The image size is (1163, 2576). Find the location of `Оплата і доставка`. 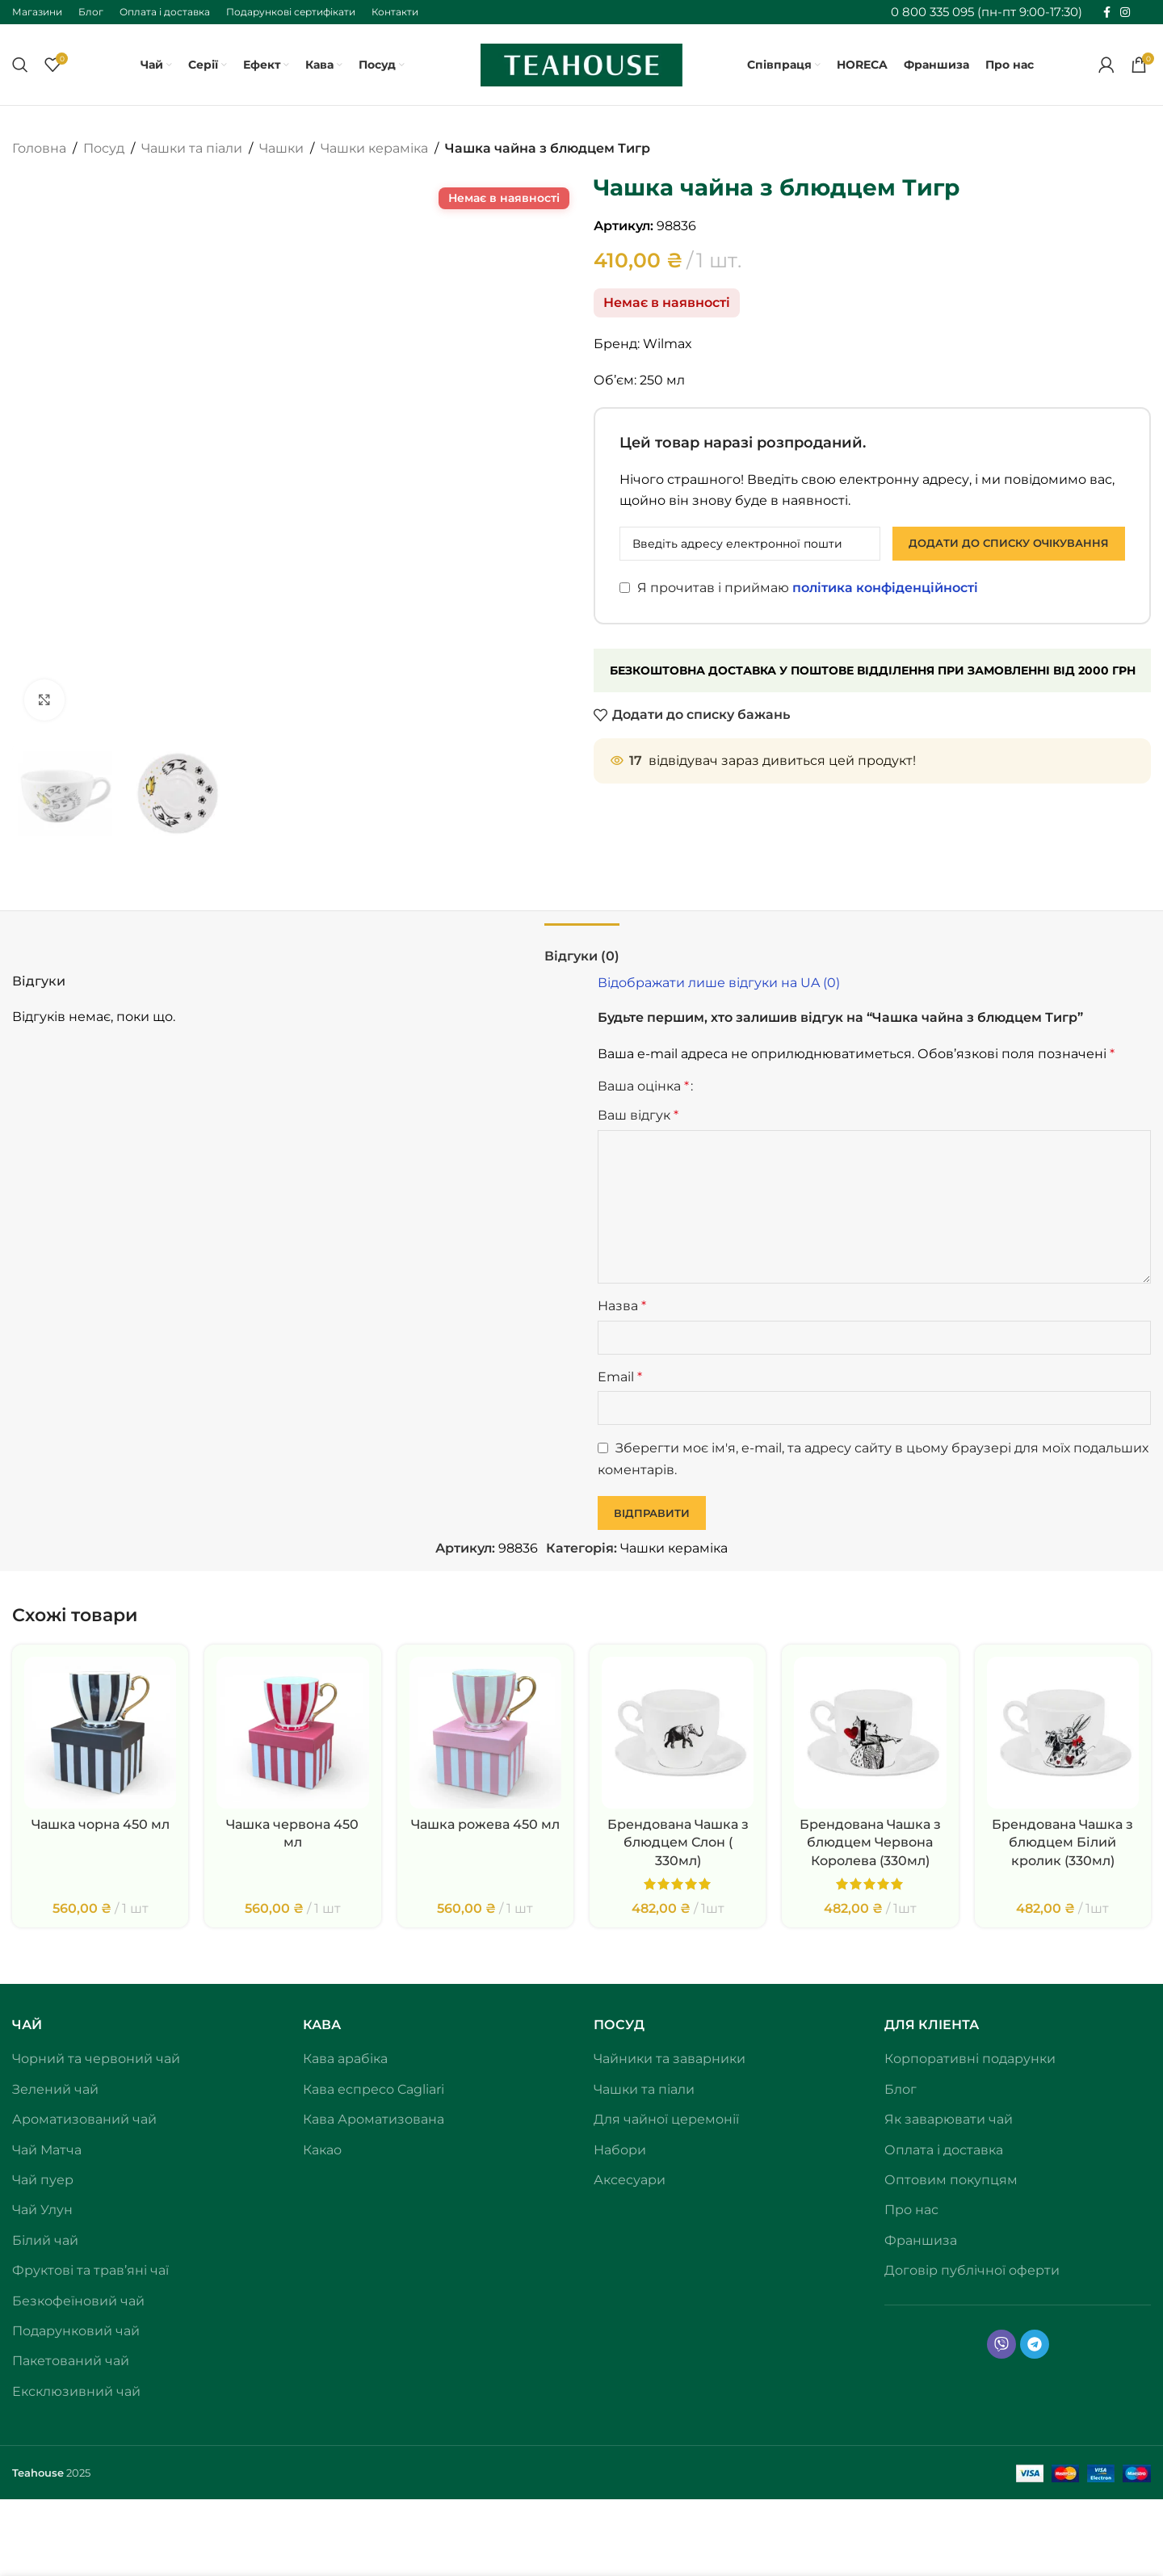

Оплата і доставка is located at coordinates (943, 2150).